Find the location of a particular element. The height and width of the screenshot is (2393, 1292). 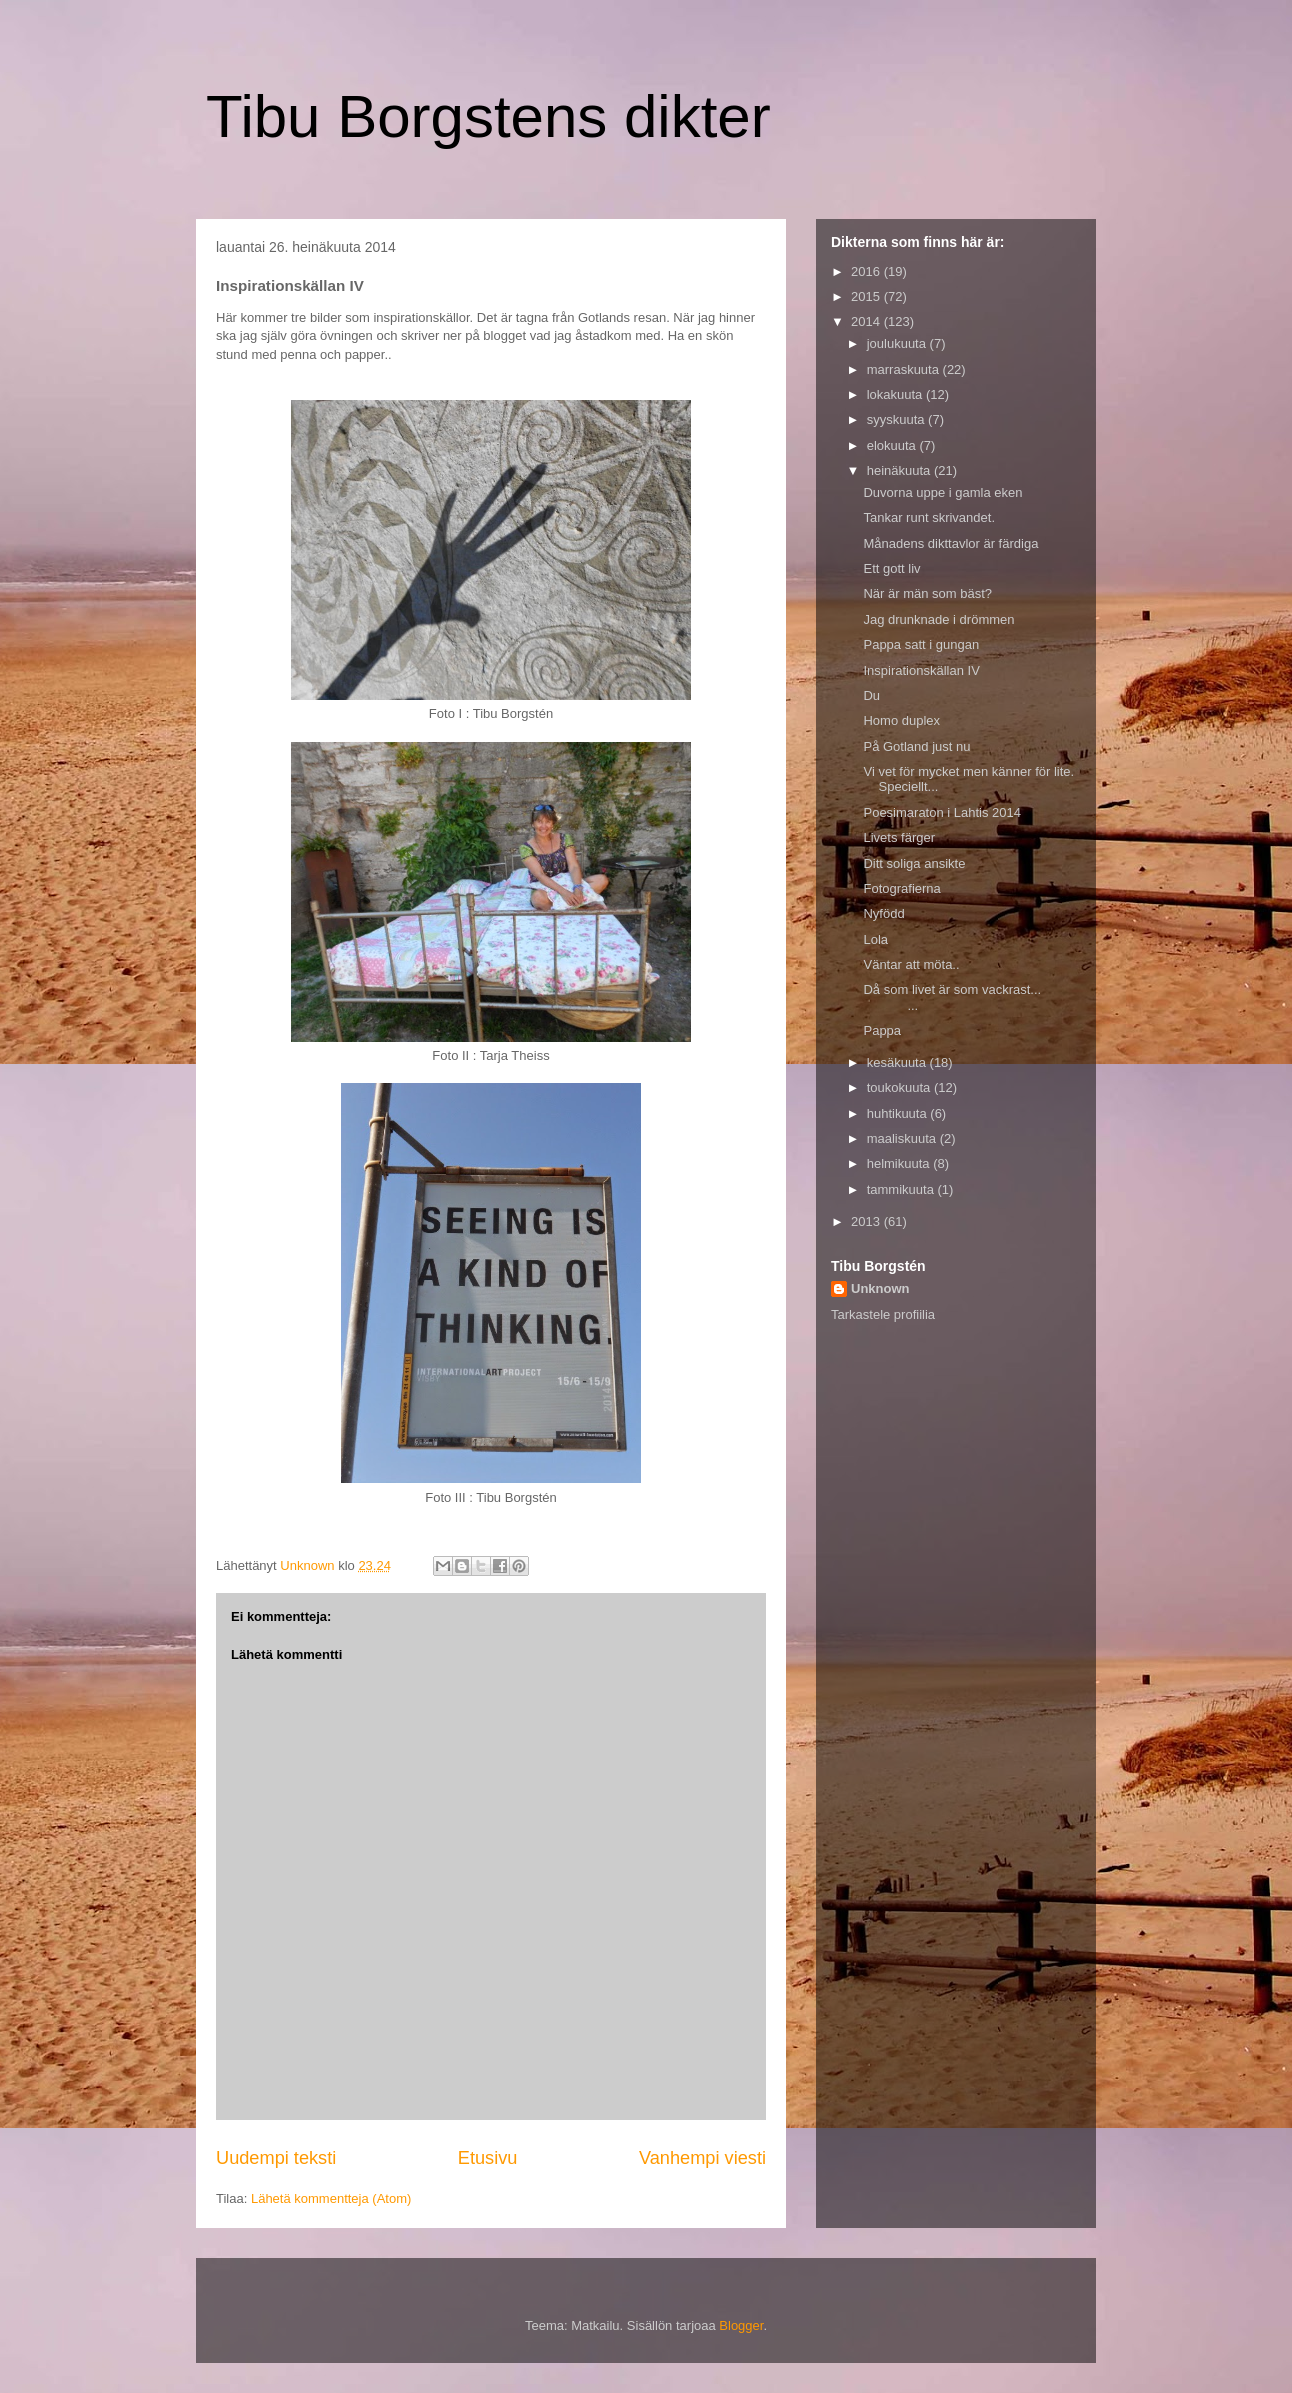

marraskuuta is located at coordinates (905, 369).